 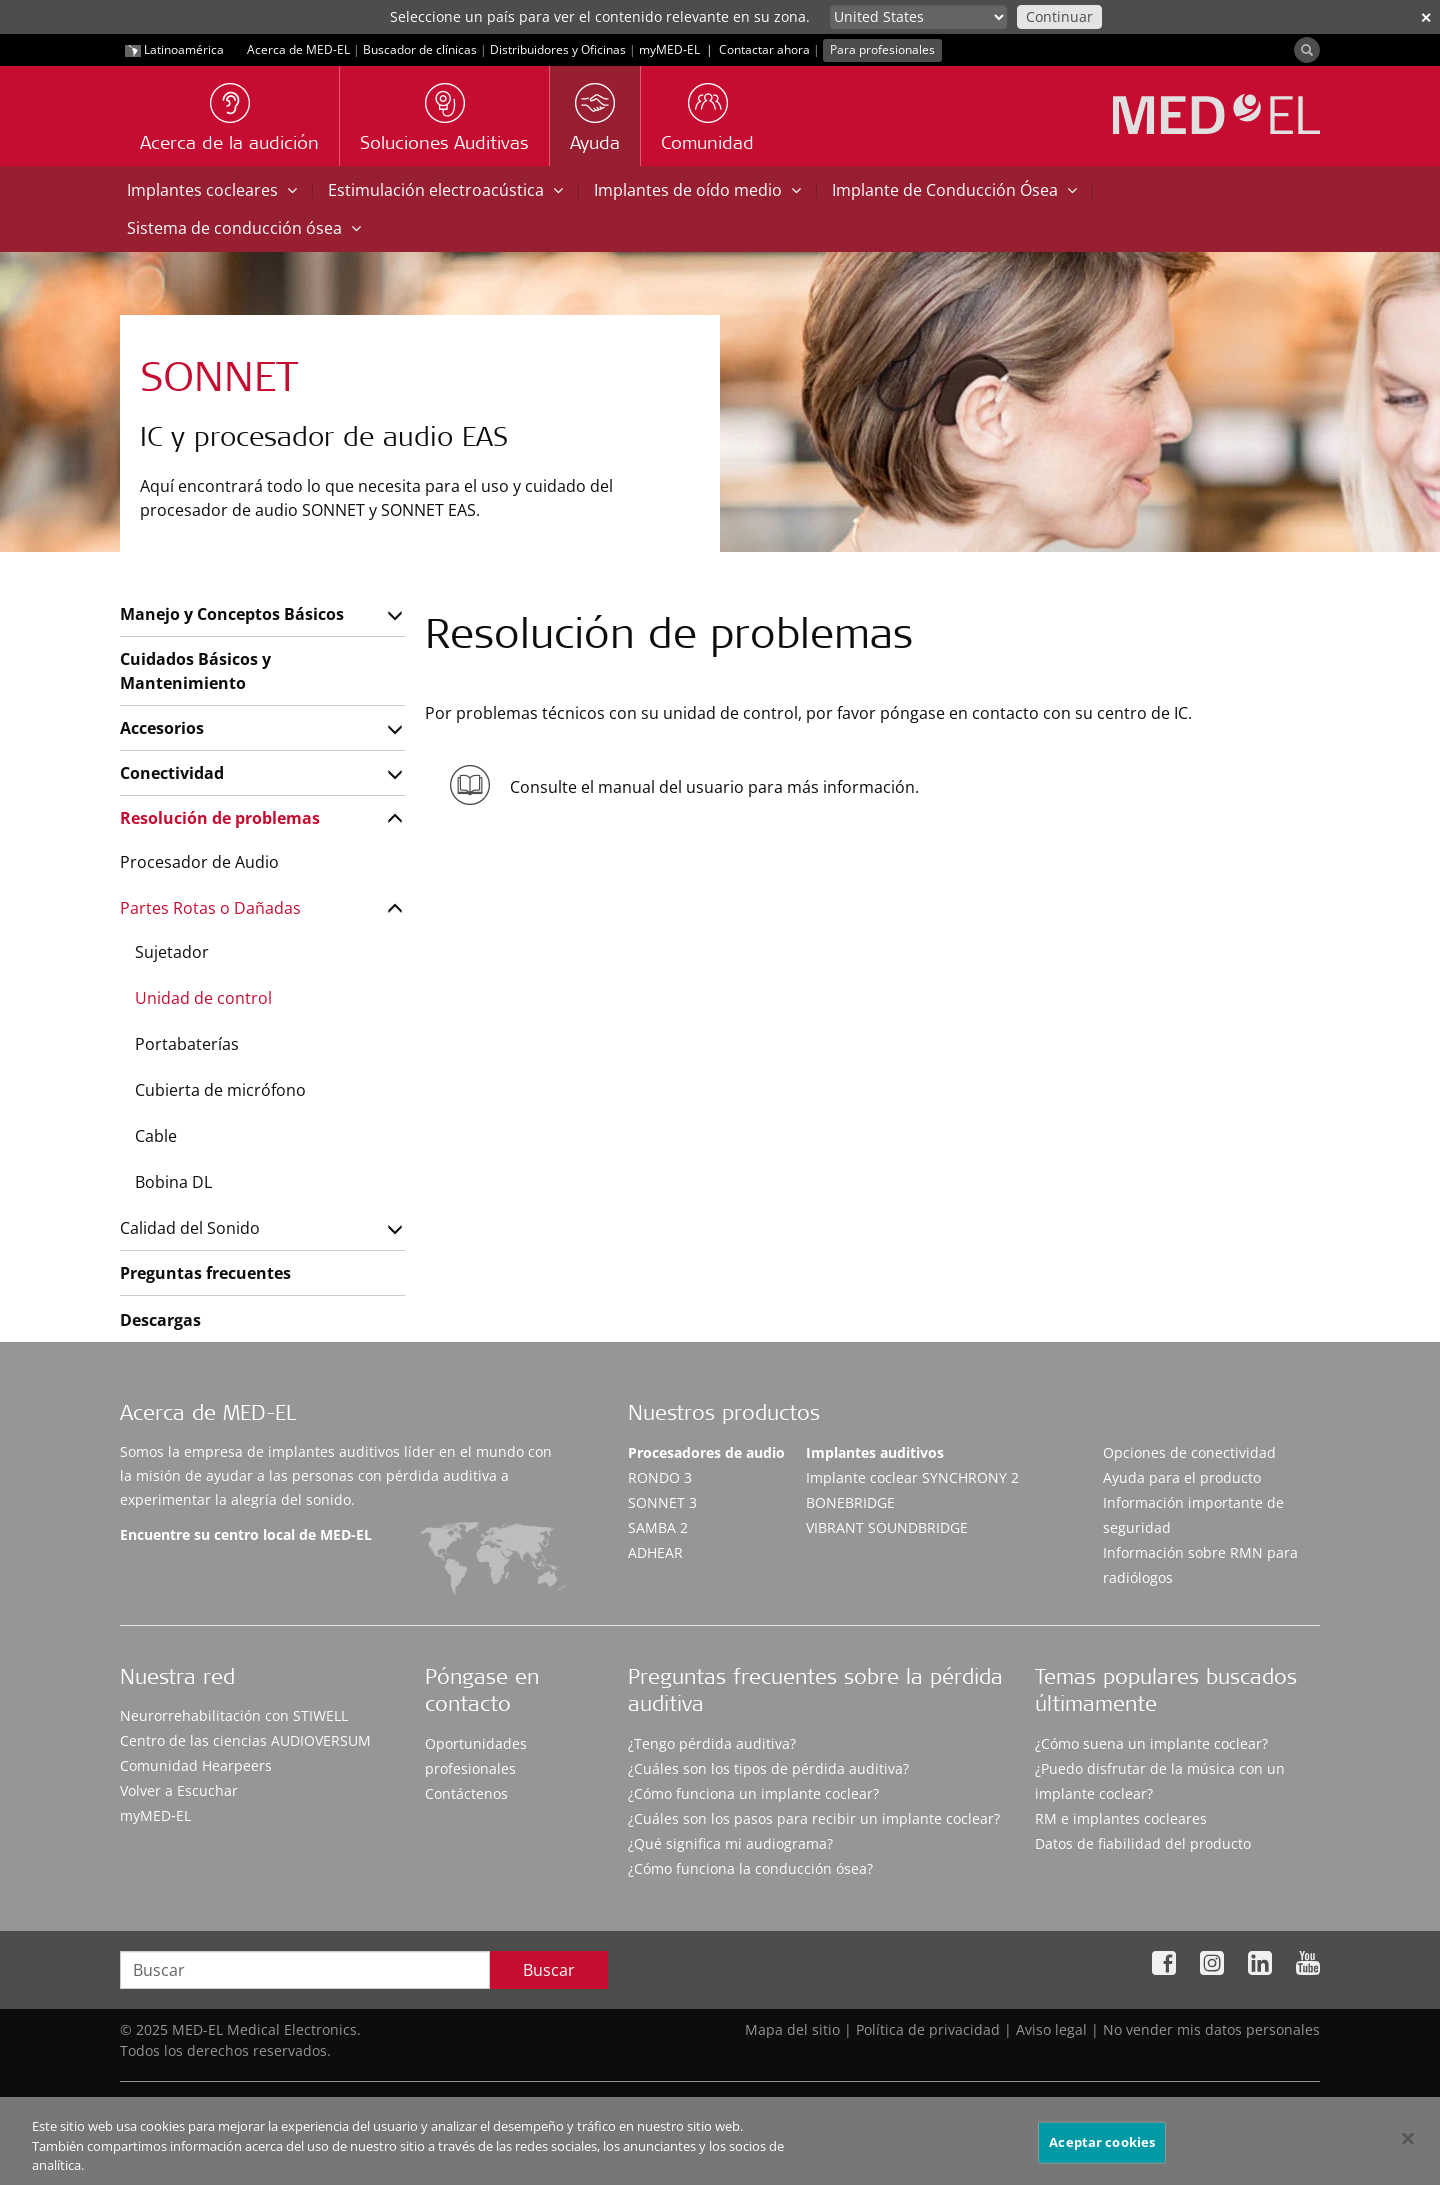 I want to click on Volver a Escuchar, so click(x=179, y=1790).